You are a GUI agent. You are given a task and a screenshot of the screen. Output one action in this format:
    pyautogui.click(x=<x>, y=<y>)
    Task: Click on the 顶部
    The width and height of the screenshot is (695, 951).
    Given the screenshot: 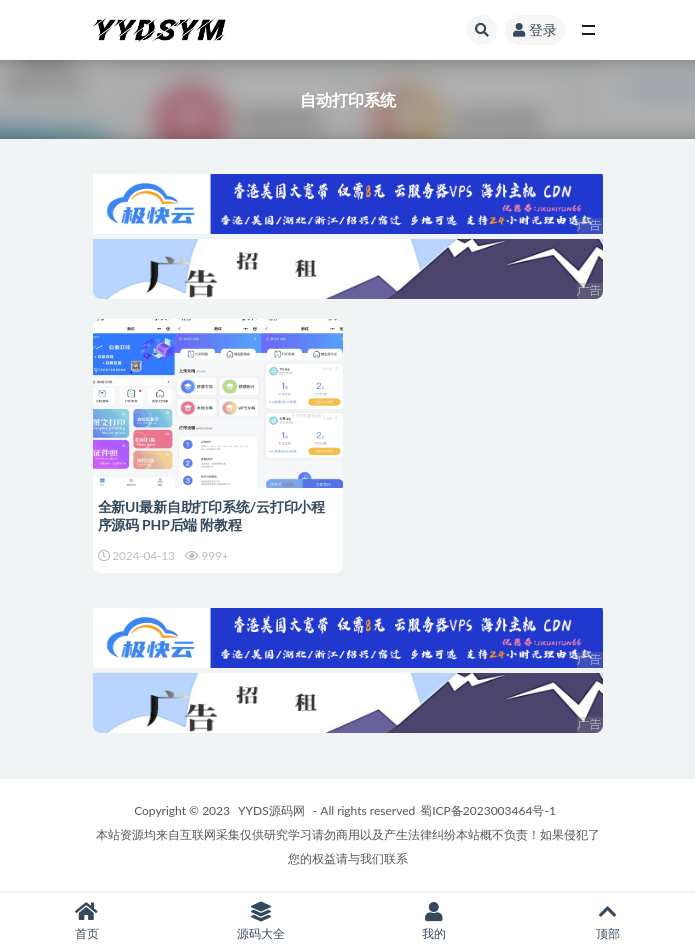 What is the action you would take?
    pyautogui.click(x=608, y=921)
    